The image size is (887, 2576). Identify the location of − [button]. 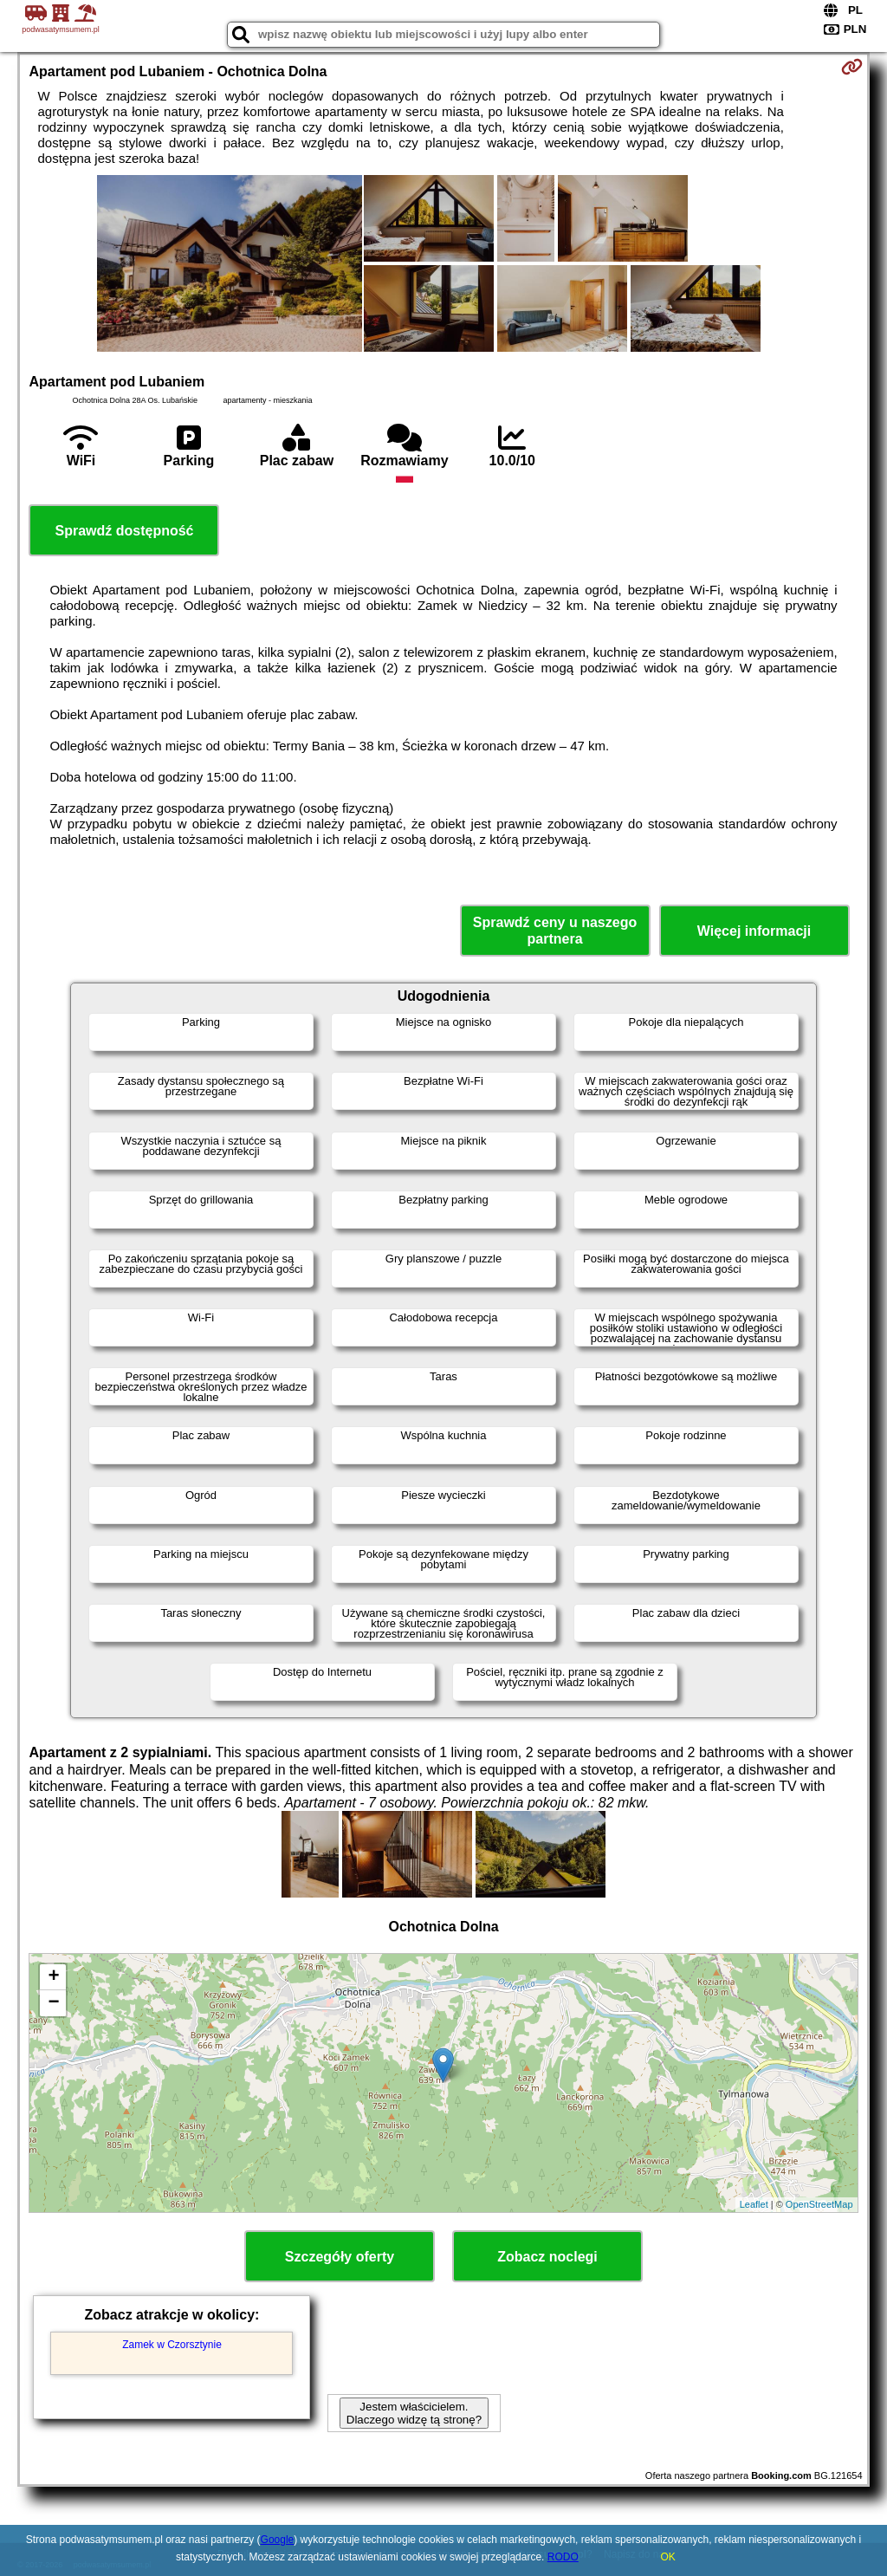
(53, 2003).